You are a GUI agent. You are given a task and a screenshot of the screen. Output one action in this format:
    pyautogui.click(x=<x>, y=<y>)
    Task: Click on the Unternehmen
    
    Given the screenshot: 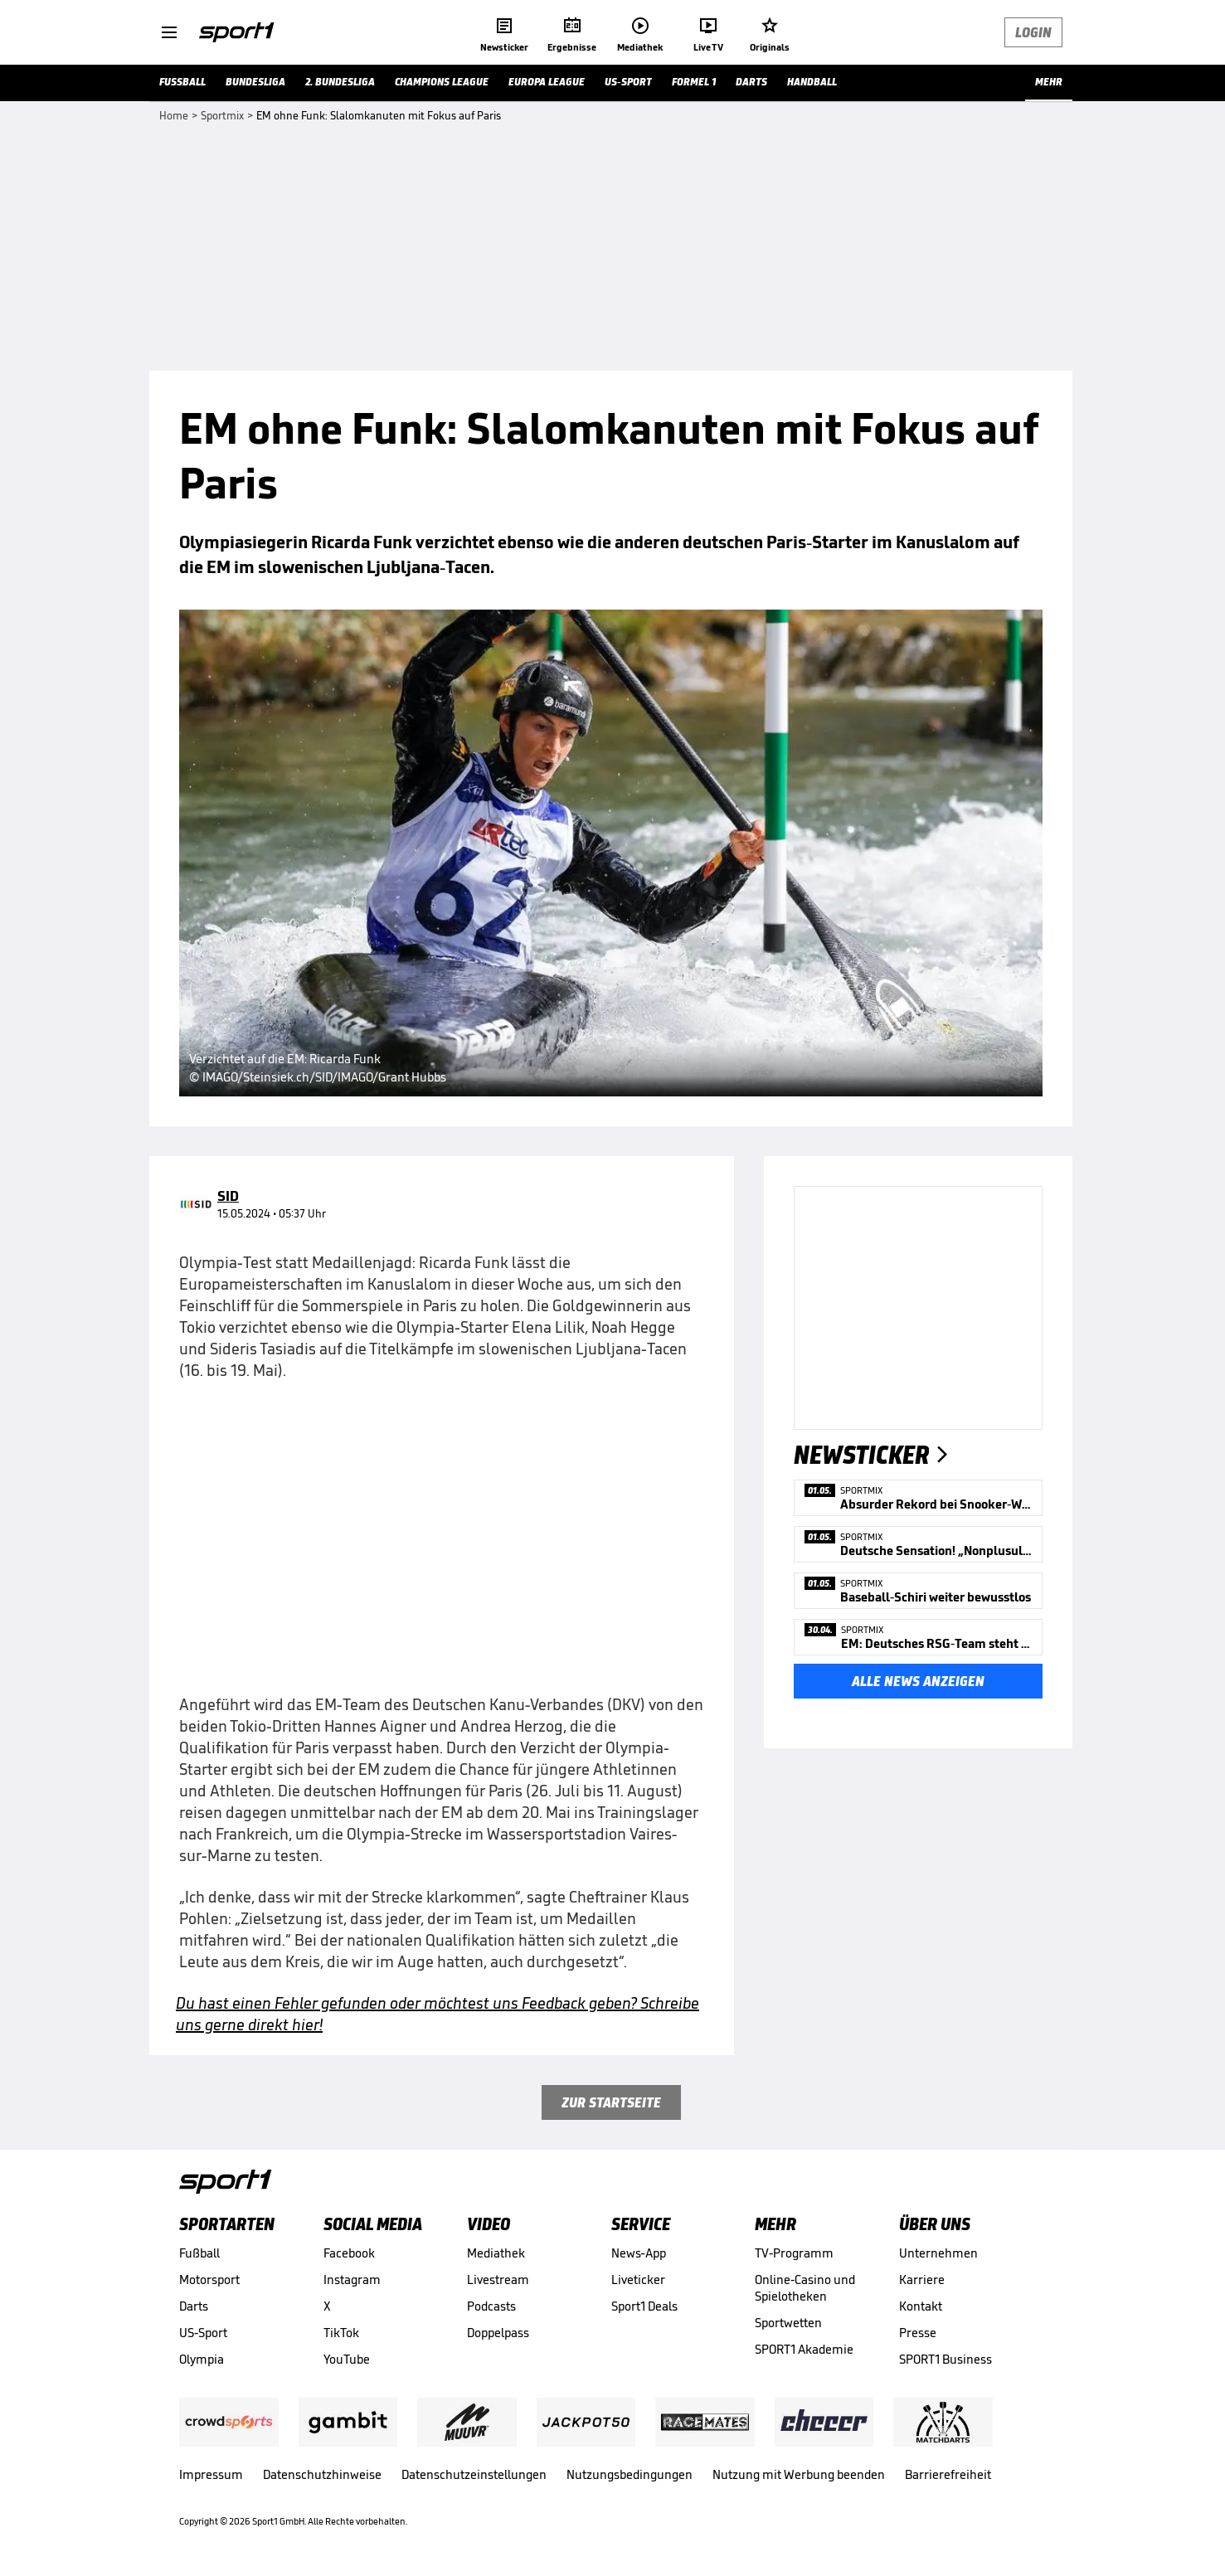 What is the action you would take?
    pyautogui.click(x=938, y=2253)
    